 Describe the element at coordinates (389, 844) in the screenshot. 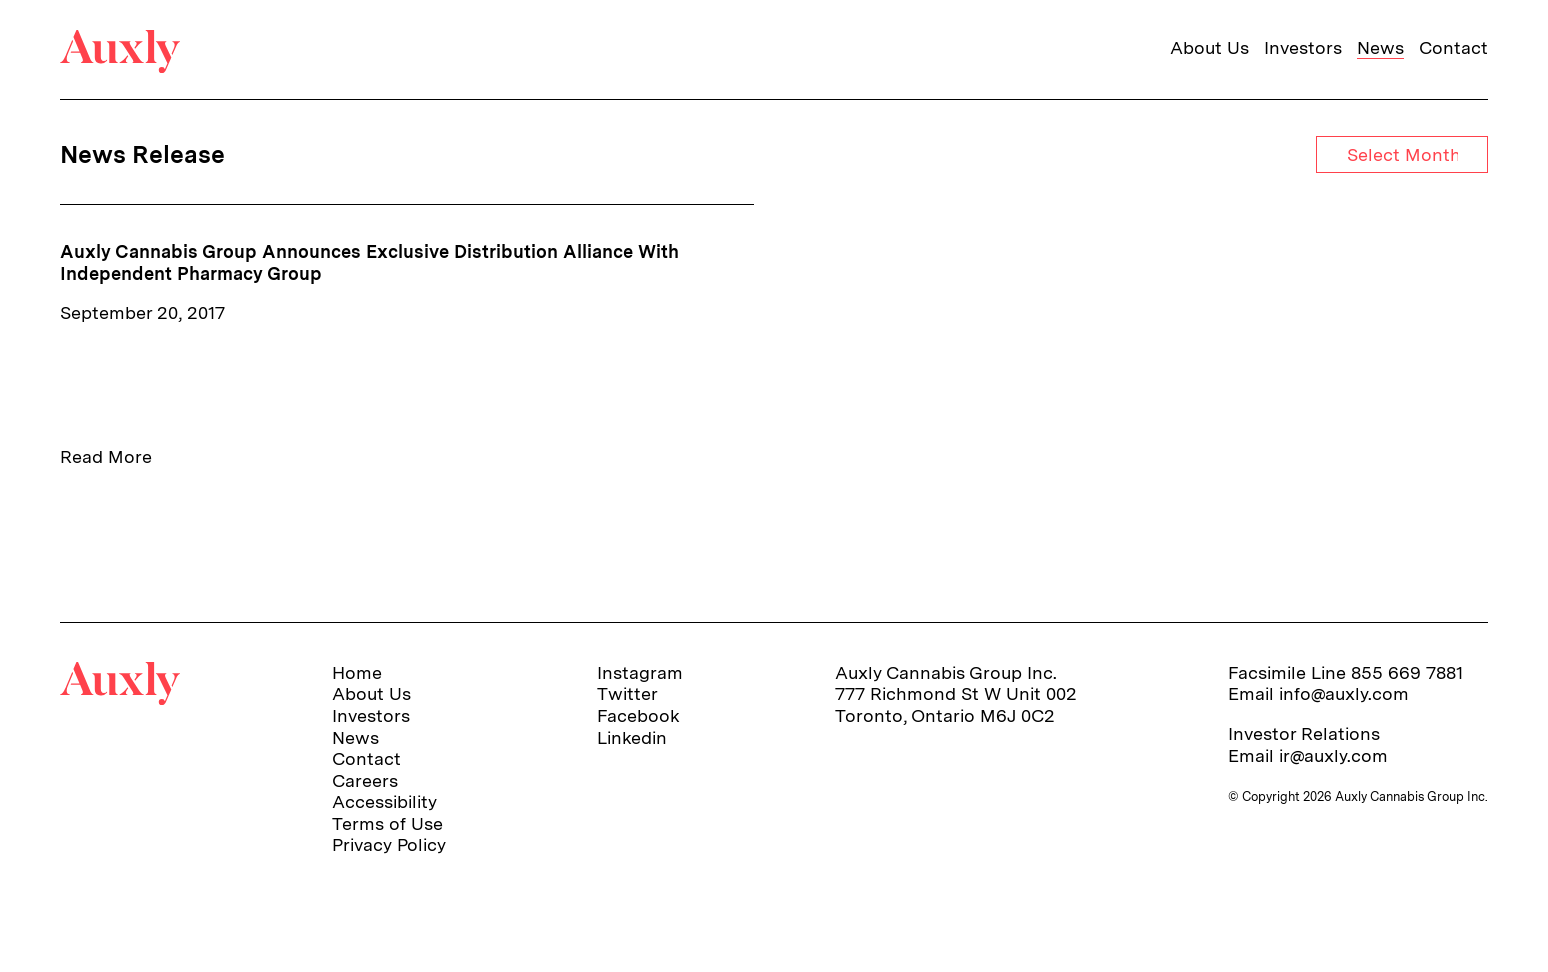

I see `Privacy Policy` at that location.